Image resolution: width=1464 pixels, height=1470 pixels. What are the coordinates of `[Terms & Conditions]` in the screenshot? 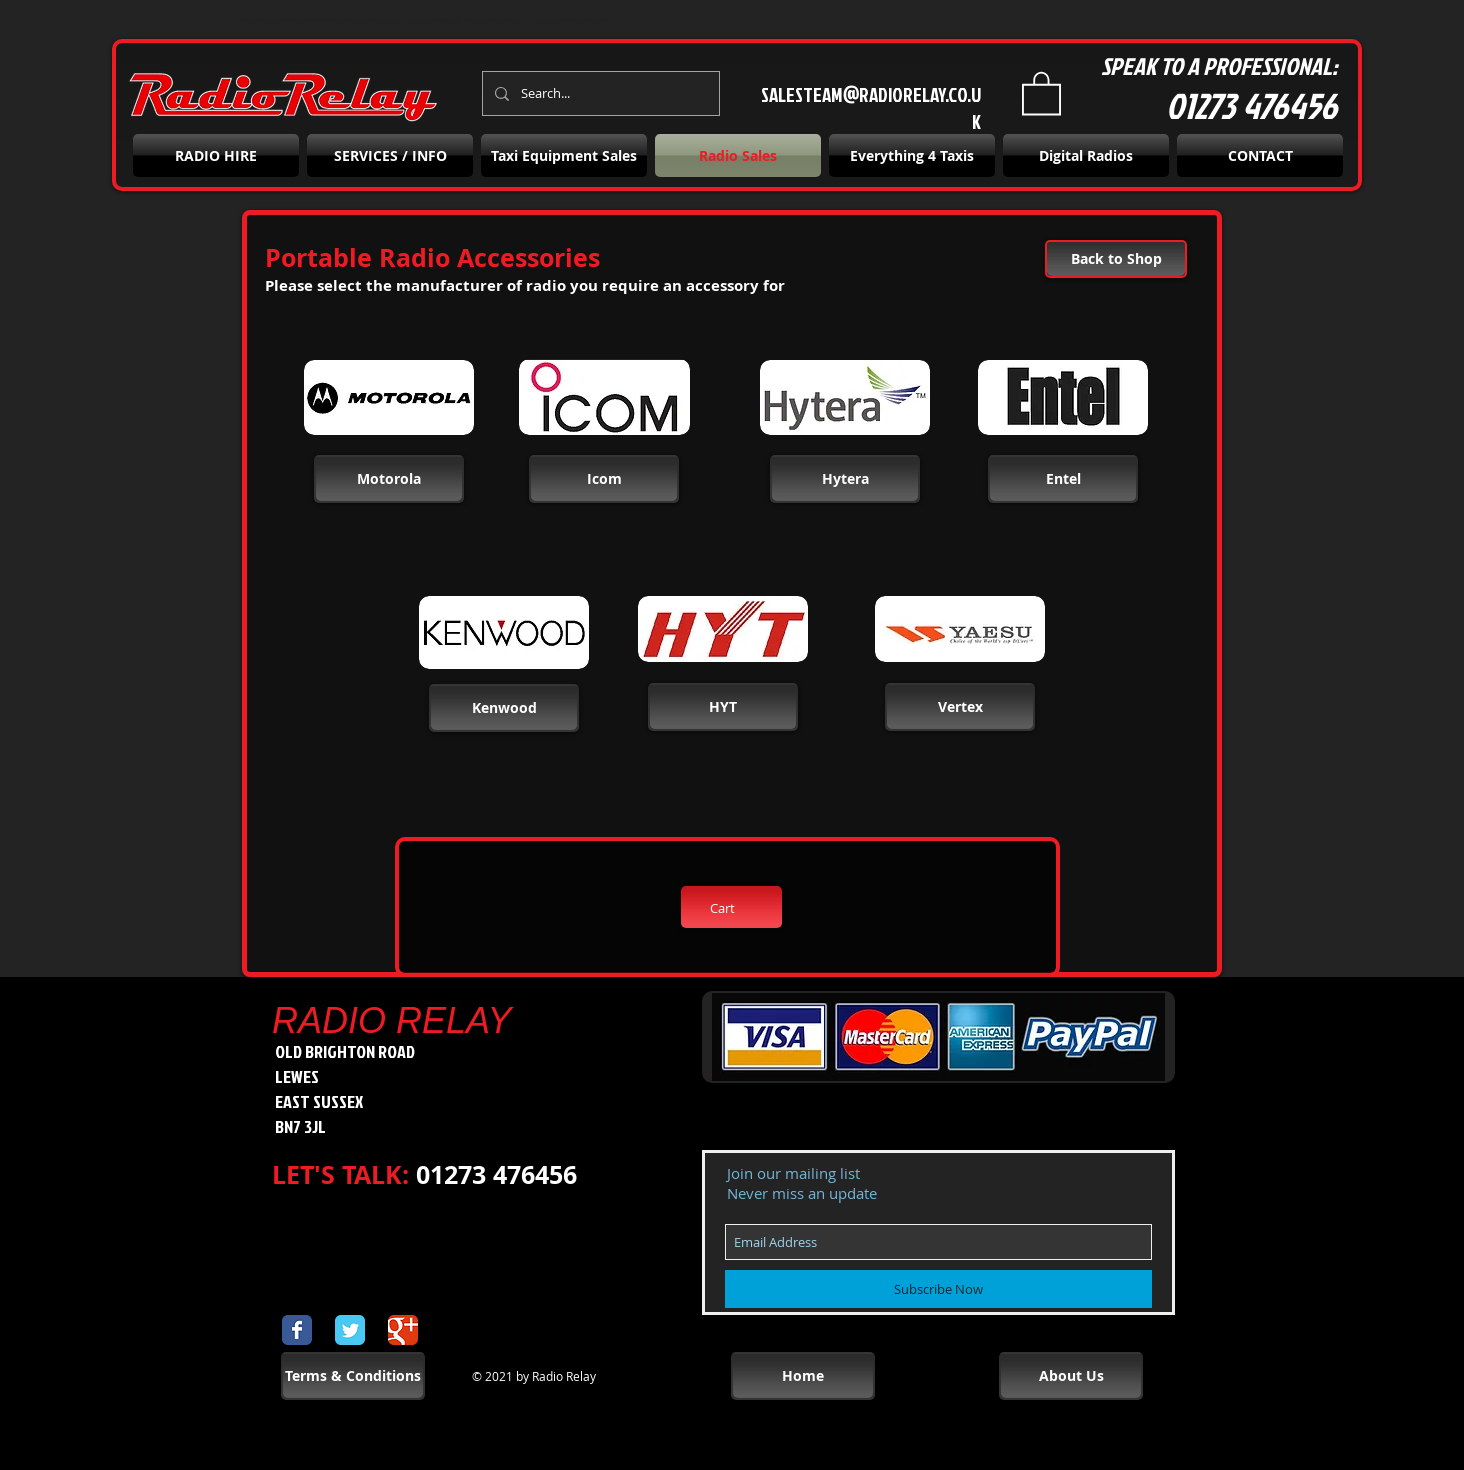 It's located at (353, 1376).